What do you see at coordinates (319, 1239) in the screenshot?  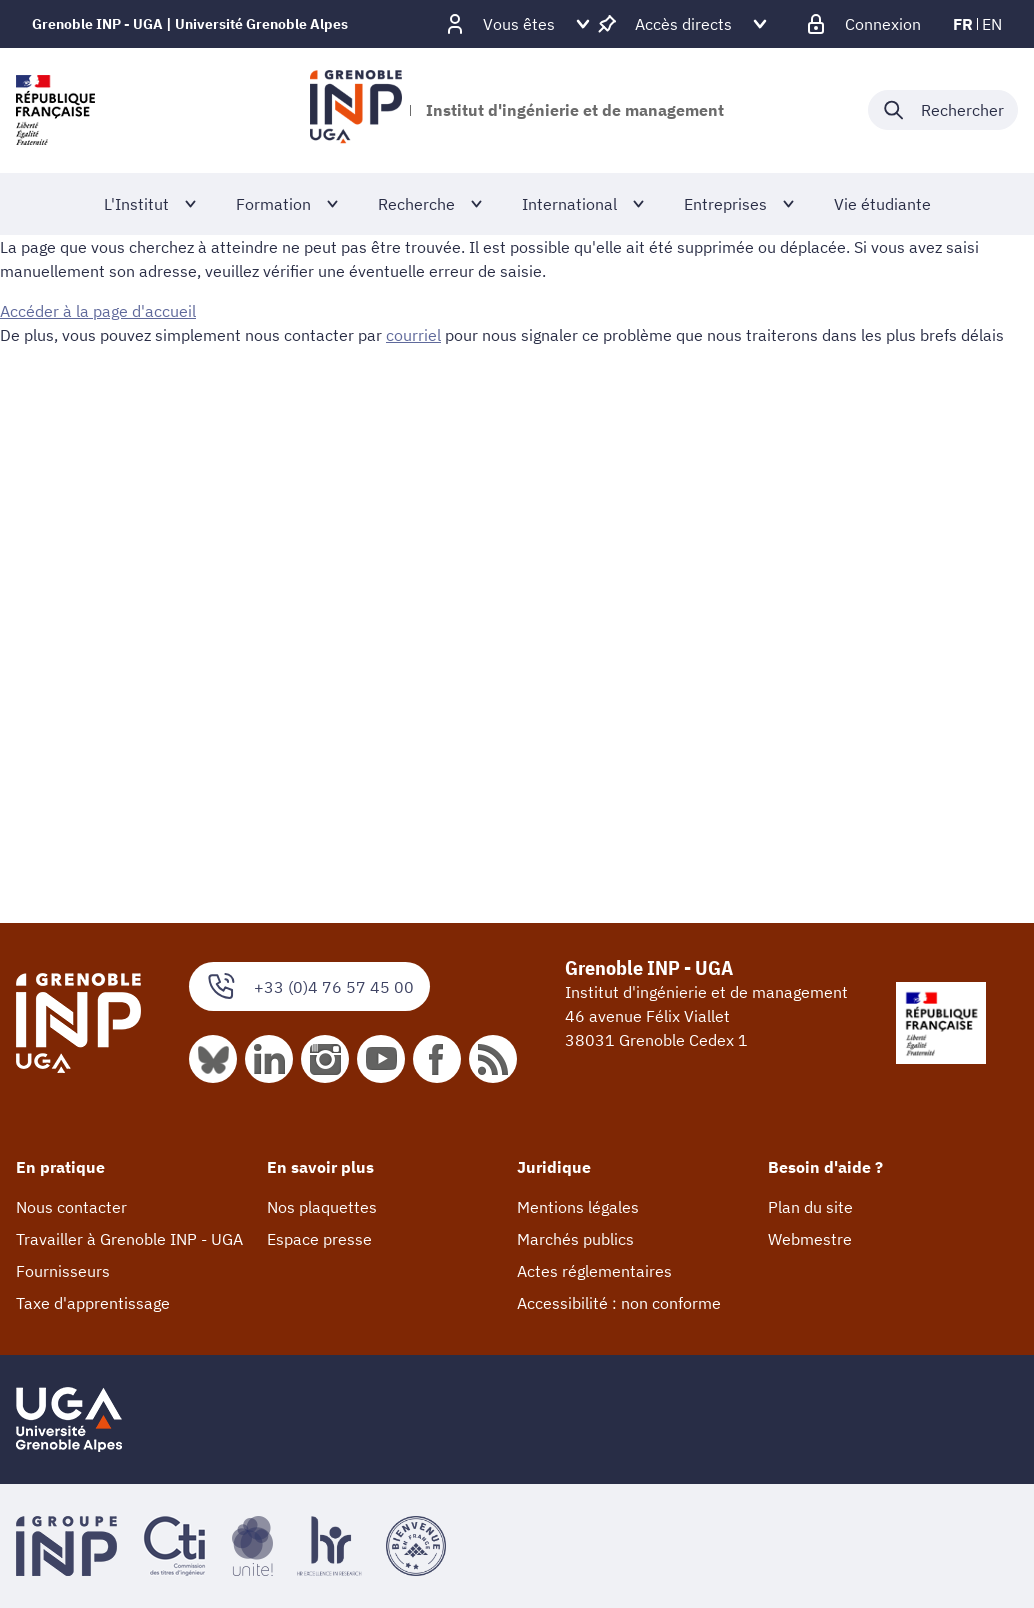 I see `Espace presse` at bounding box center [319, 1239].